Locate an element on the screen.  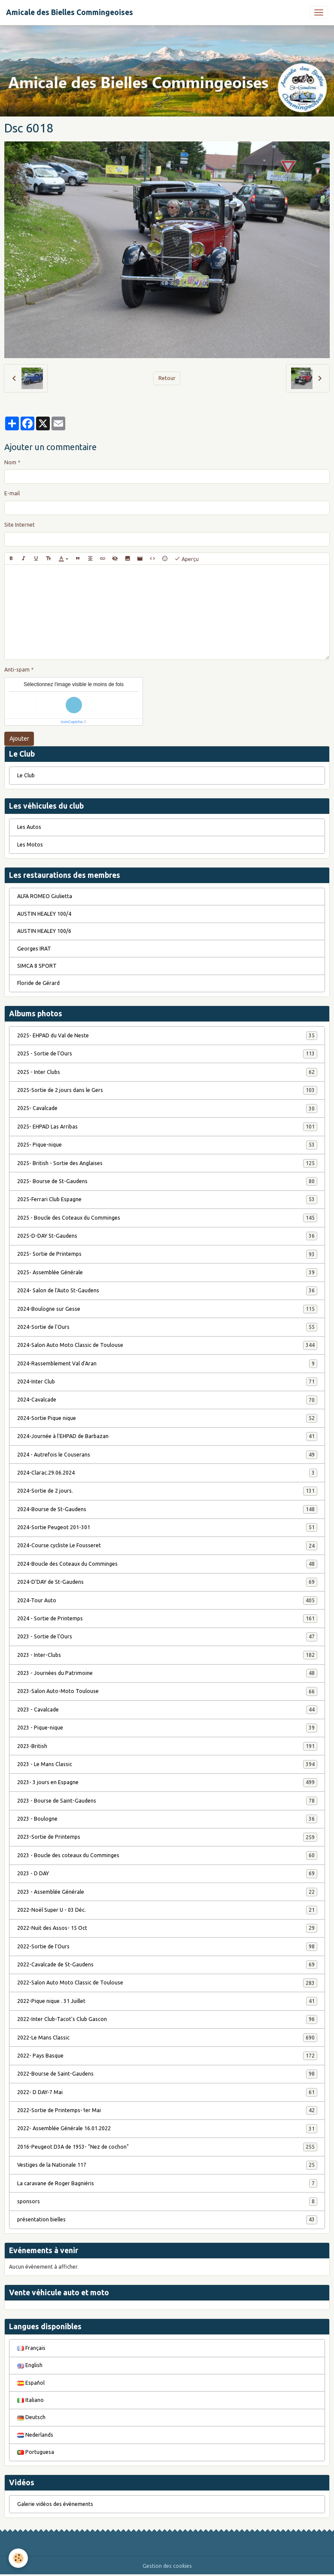
Español is located at coordinates (31, 2383).